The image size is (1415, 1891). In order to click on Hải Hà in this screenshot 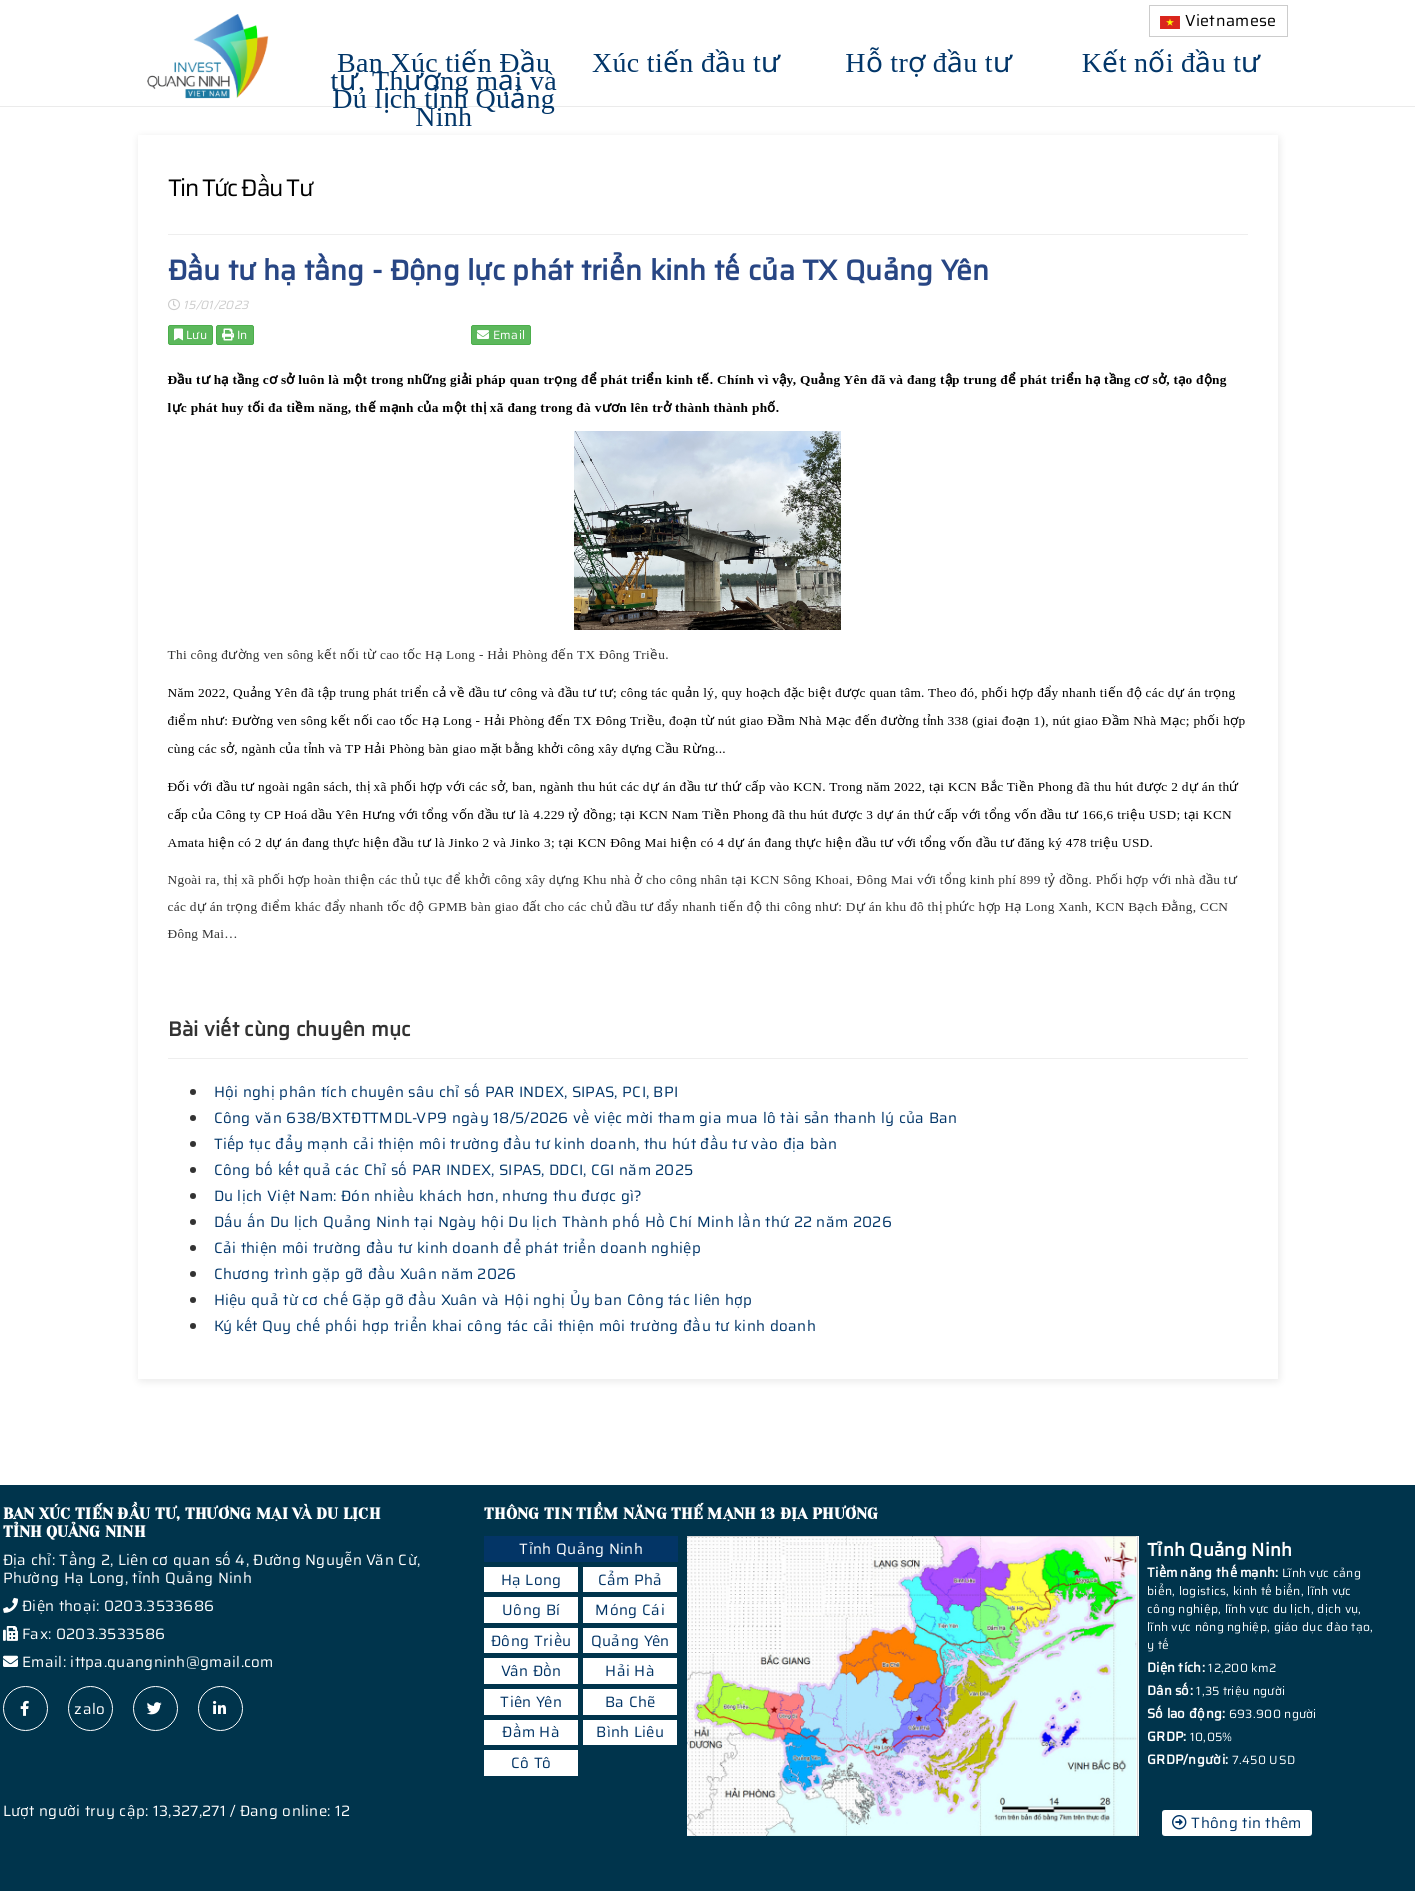, I will do `click(630, 1671)`.